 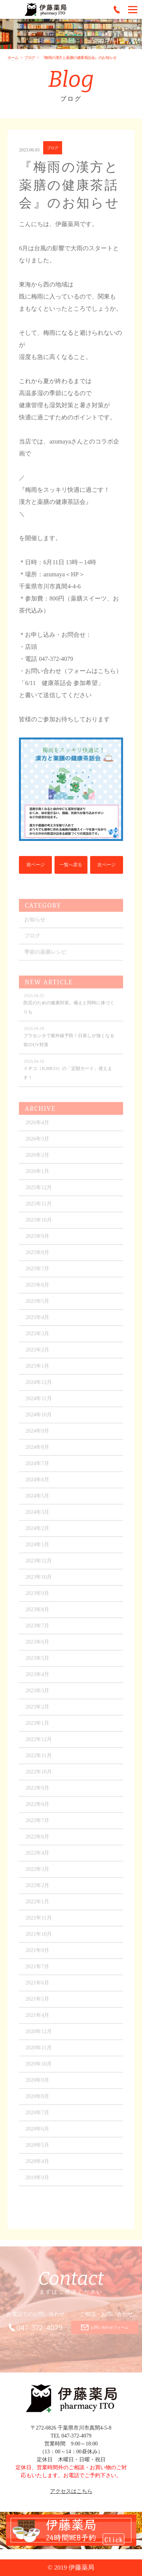 What do you see at coordinates (38, 1581) in the screenshot?
I see `2023年10月` at bounding box center [38, 1581].